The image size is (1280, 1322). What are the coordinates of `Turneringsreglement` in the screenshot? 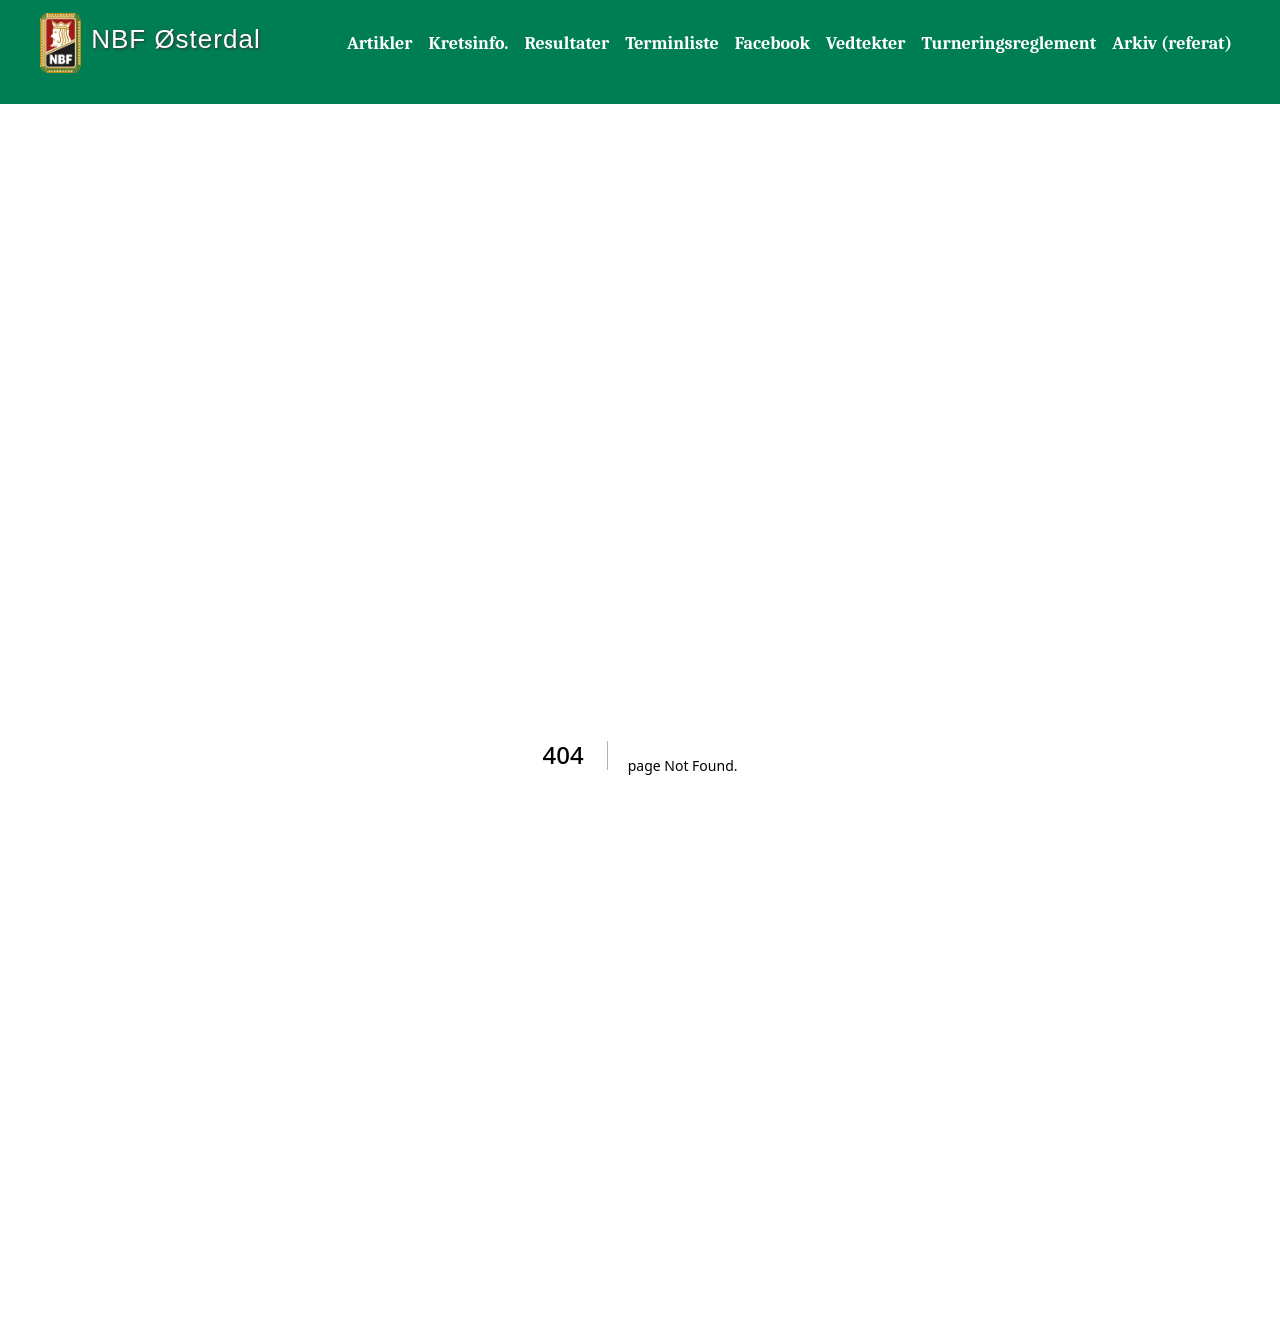 It's located at (1008, 43).